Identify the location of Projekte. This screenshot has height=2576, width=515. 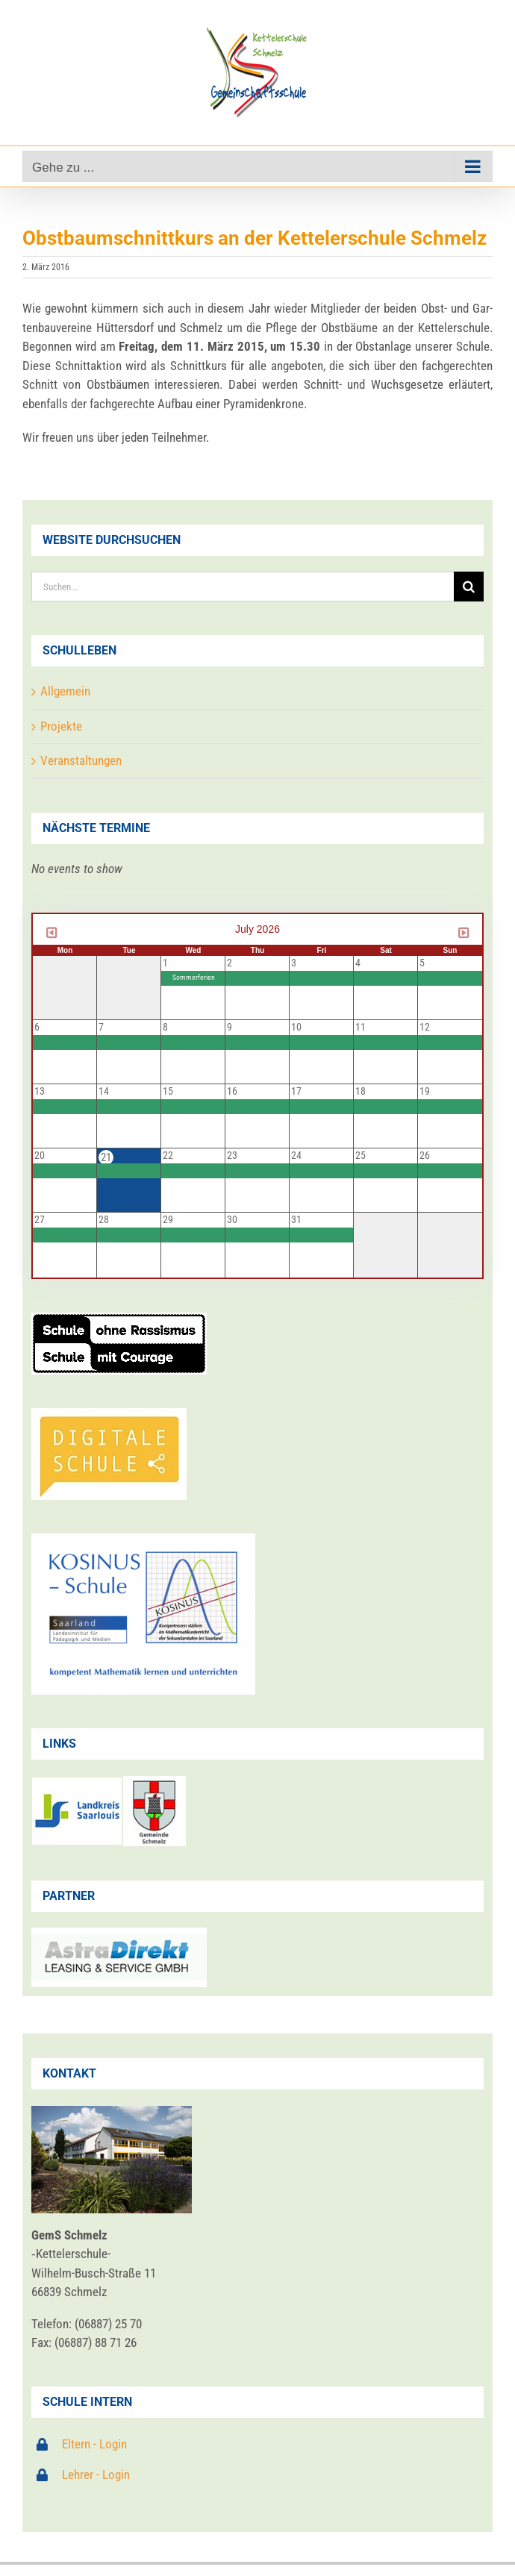
(61, 726).